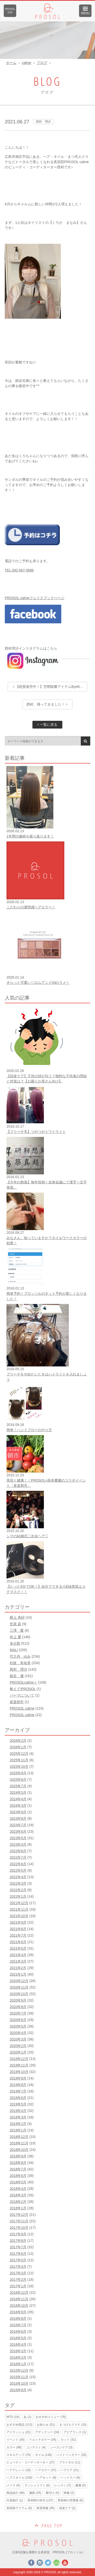 The image size is (95, 2576). I want to click on 2018年12月, so click(19, 2137).